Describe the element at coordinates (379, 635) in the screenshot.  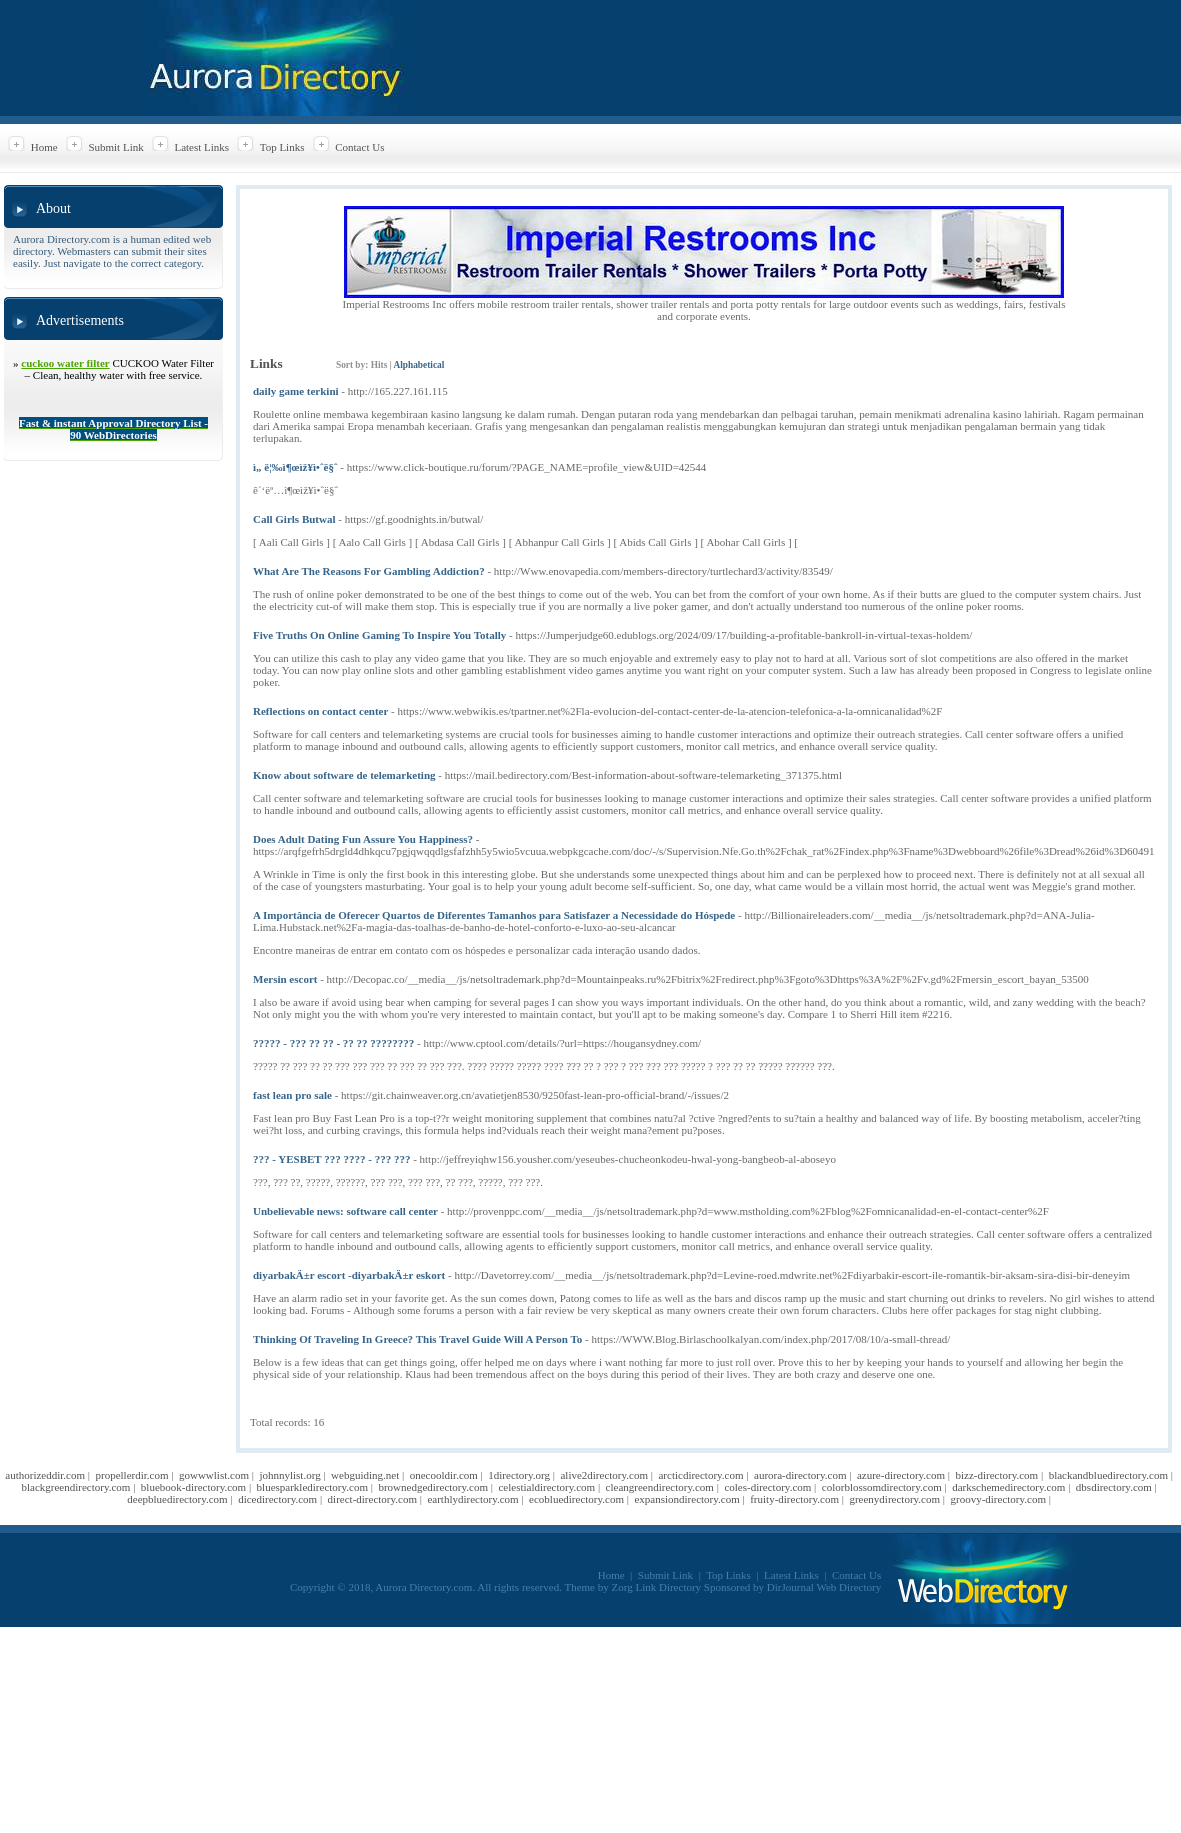
I see `Five Truths On Online Gaming To Inspire You Totally` at that location.